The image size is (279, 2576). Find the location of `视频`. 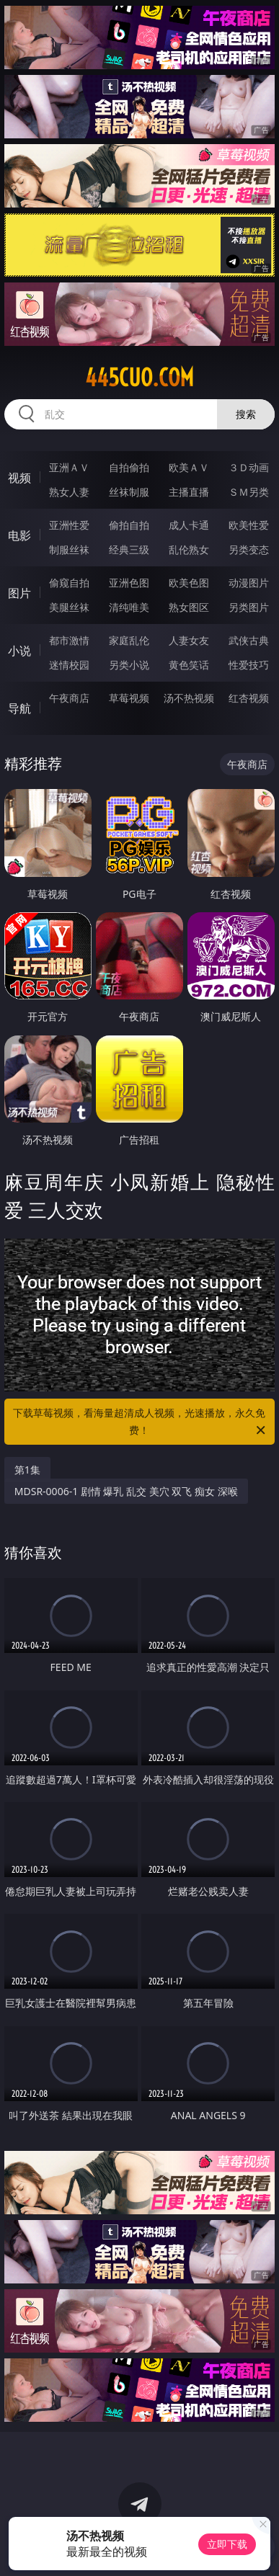

视频 is located at coordinates (19, 478).